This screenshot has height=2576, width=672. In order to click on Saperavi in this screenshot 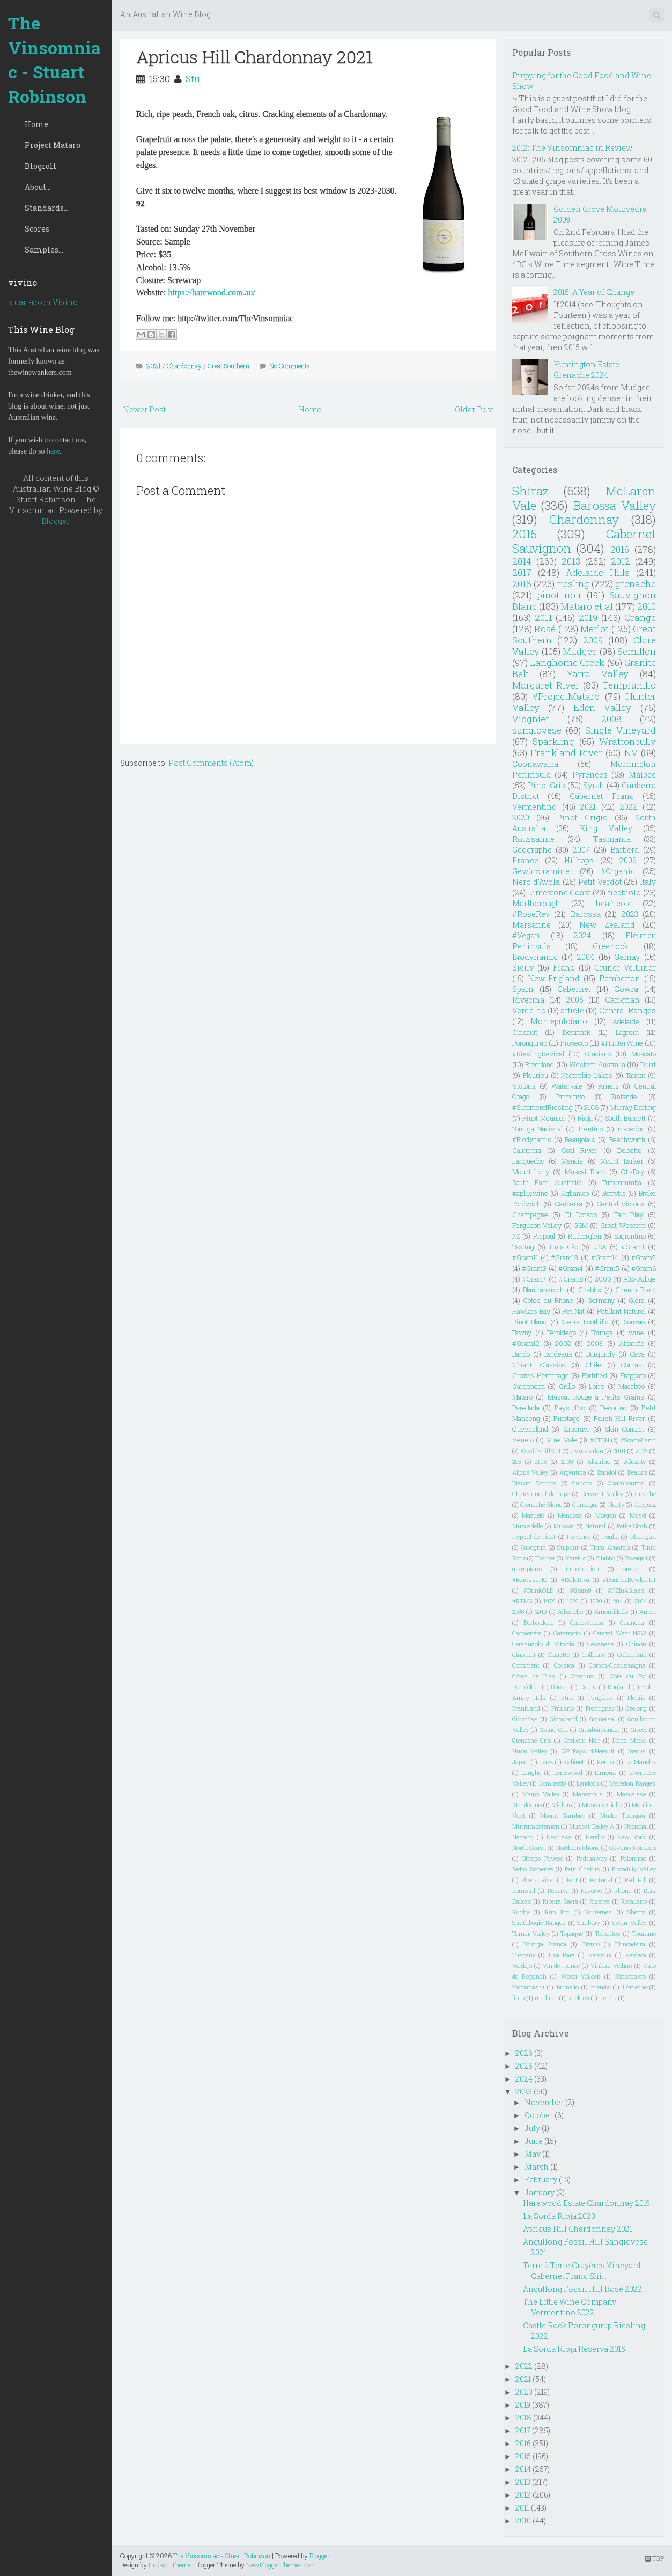, I will do `click(576, 1429)`.